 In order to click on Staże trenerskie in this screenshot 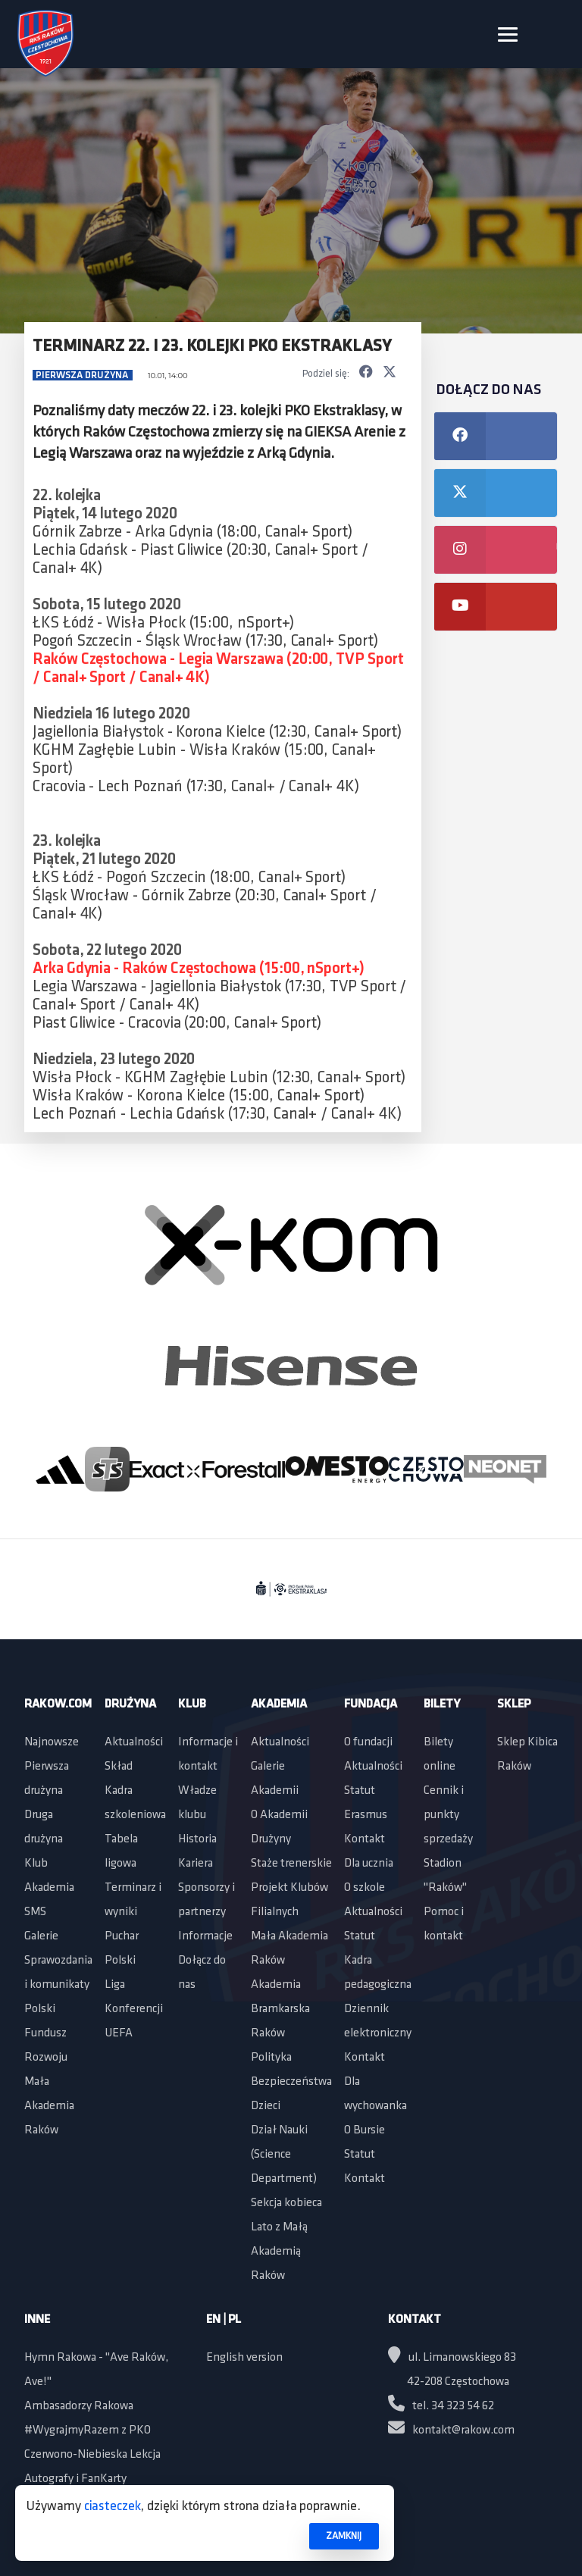, I will do `click(291, 1864)`.